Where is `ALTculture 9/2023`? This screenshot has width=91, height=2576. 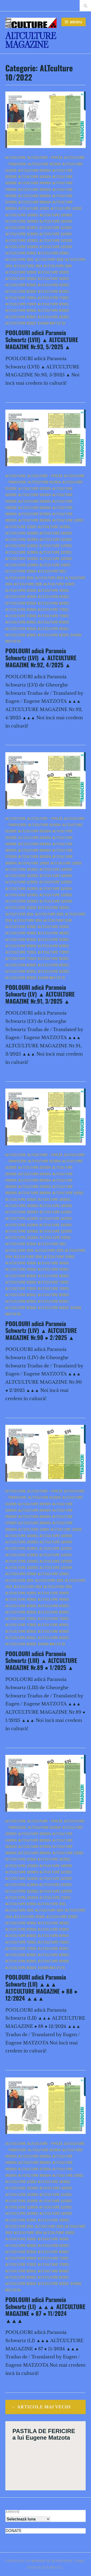
ALTculture 9/2023 is located at coordinates (20, 323).